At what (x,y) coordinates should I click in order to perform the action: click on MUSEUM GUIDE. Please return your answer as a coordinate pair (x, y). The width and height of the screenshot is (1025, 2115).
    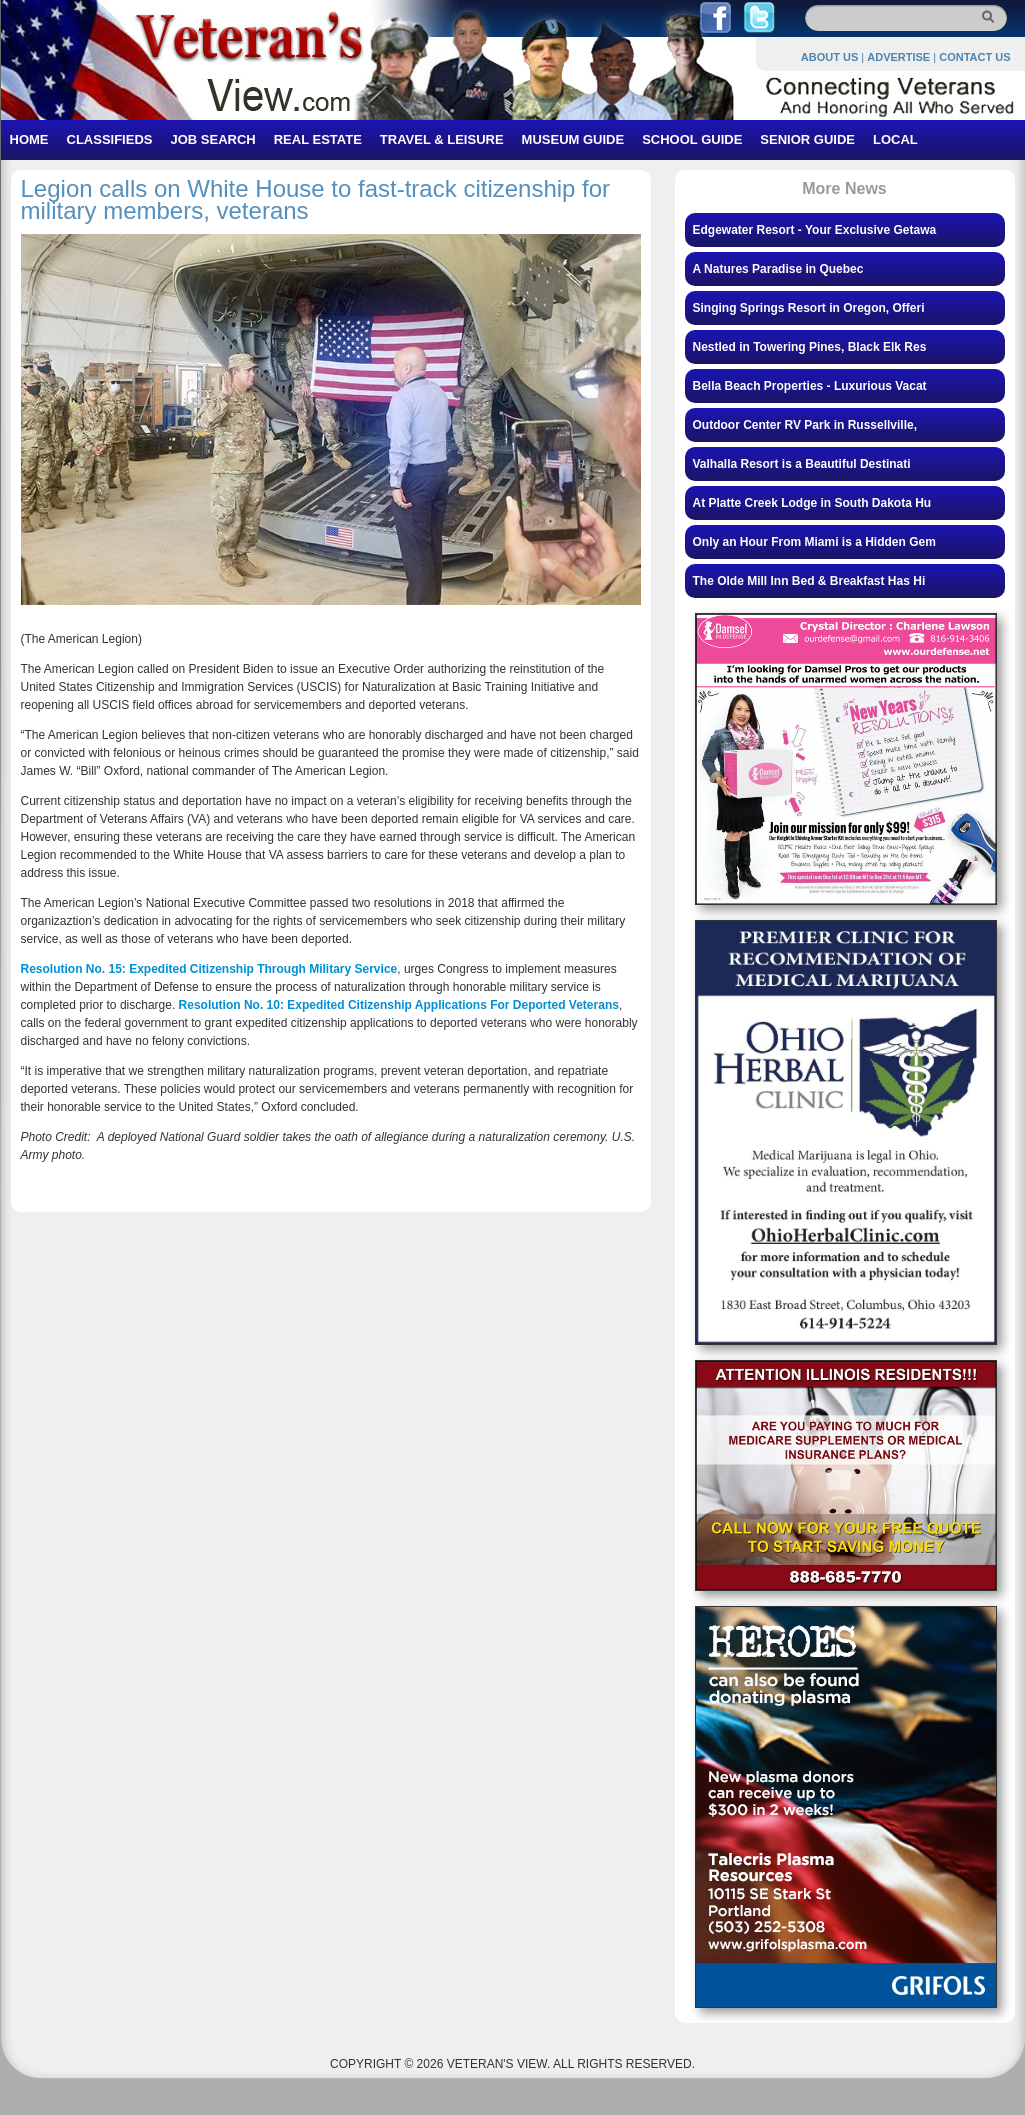
    Looking at the image, I should click on (573, 139).